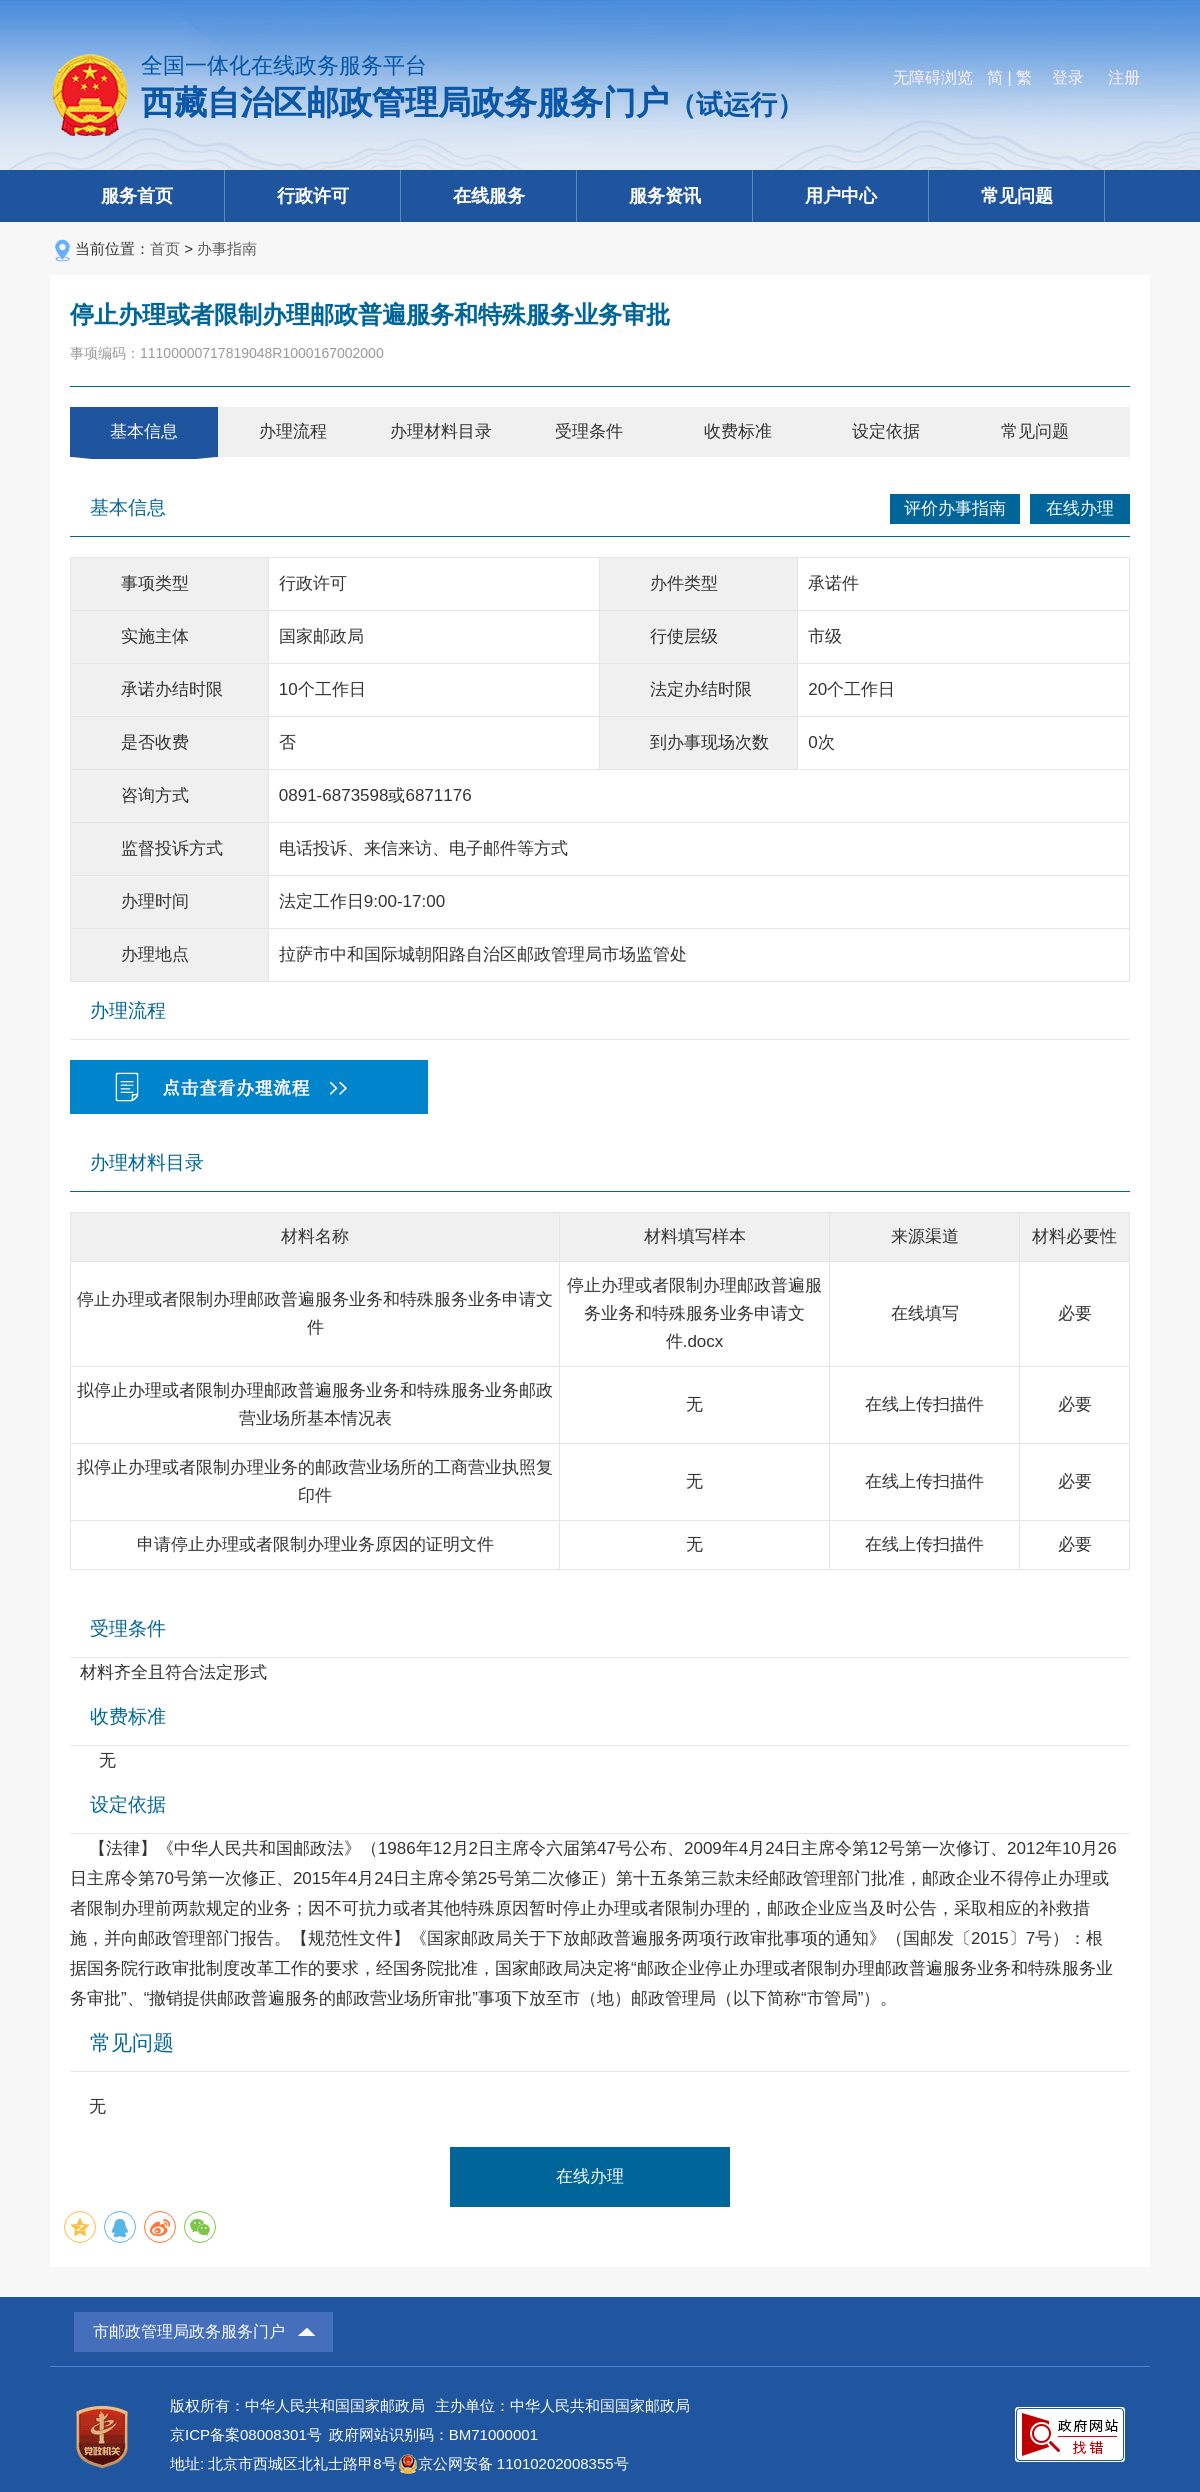  I want to click on 注册, so click(1124, 77).